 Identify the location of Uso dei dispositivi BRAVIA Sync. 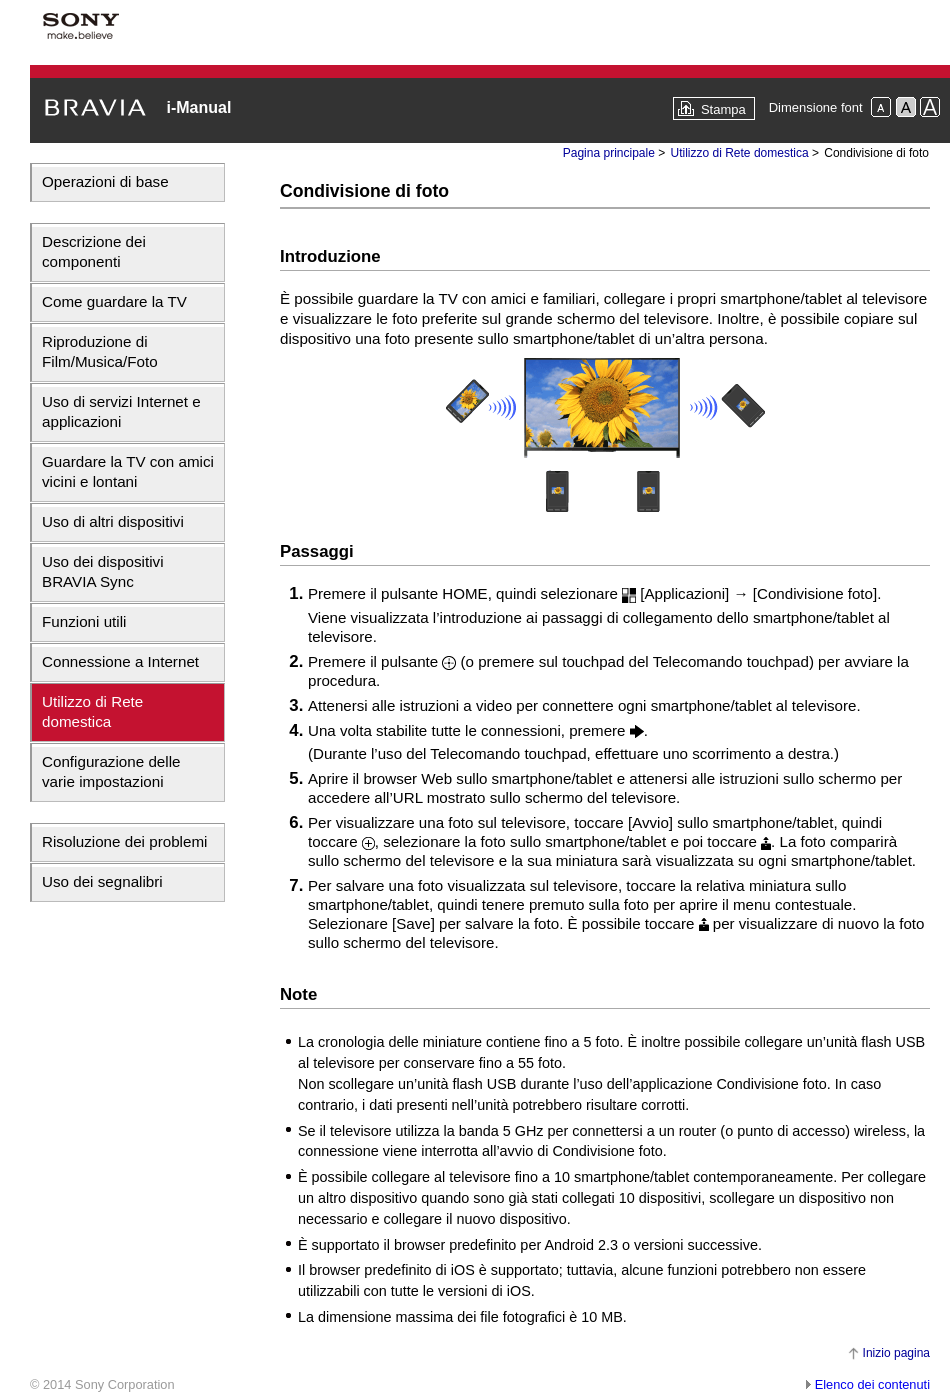
(103, 571).